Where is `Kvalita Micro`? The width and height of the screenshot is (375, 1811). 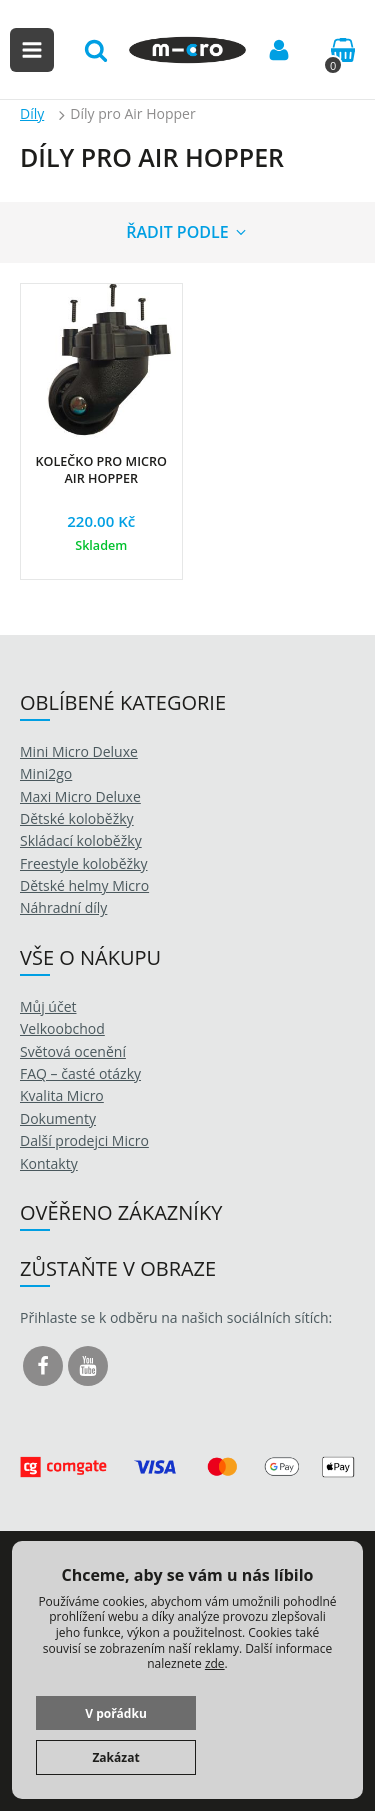
Kvalita Micro is located at coordinates (62, 1095).